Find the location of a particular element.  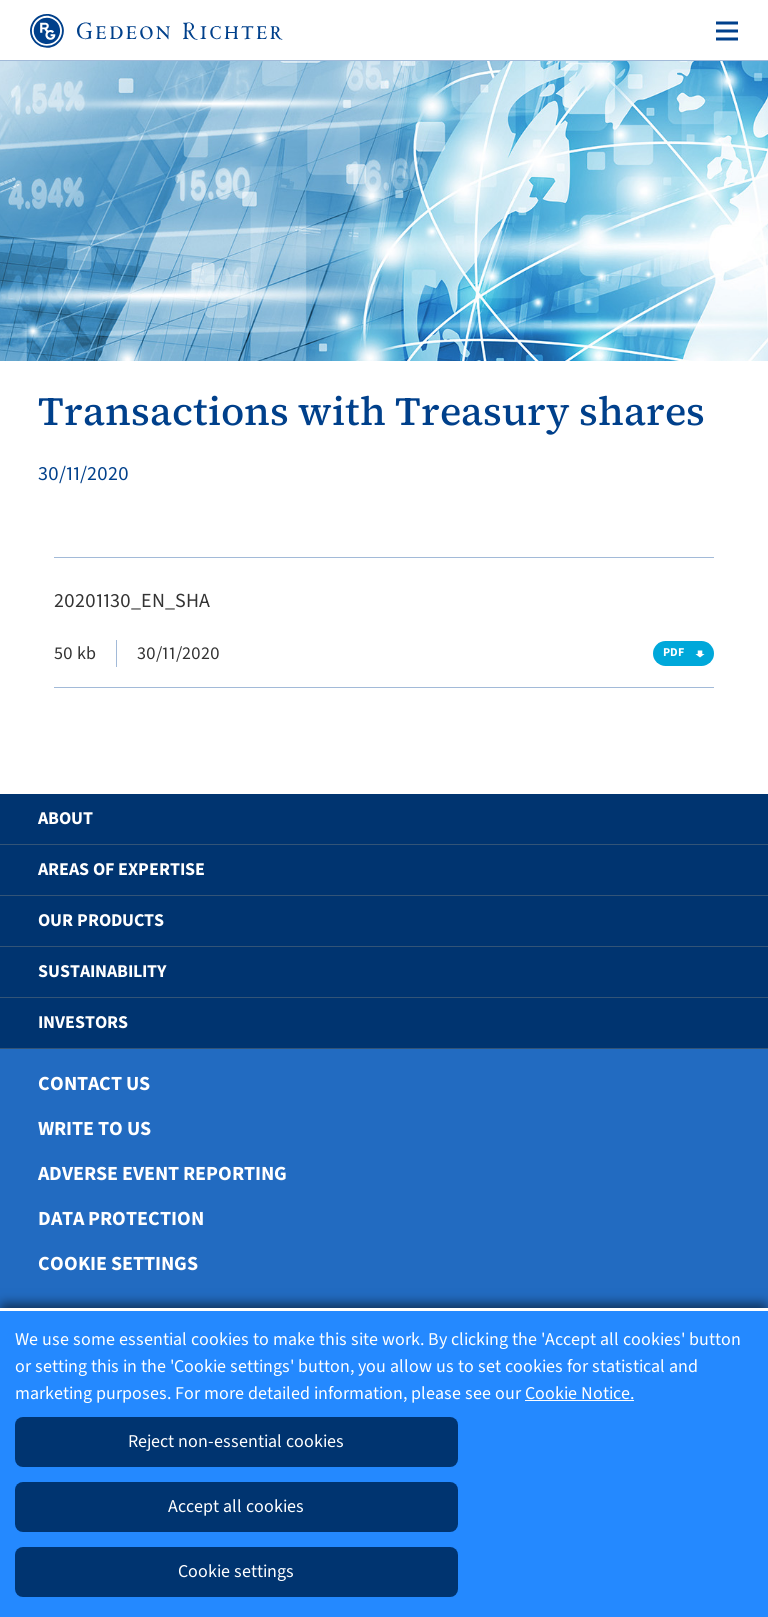

Data protection is located at coordinates (121, 1219).